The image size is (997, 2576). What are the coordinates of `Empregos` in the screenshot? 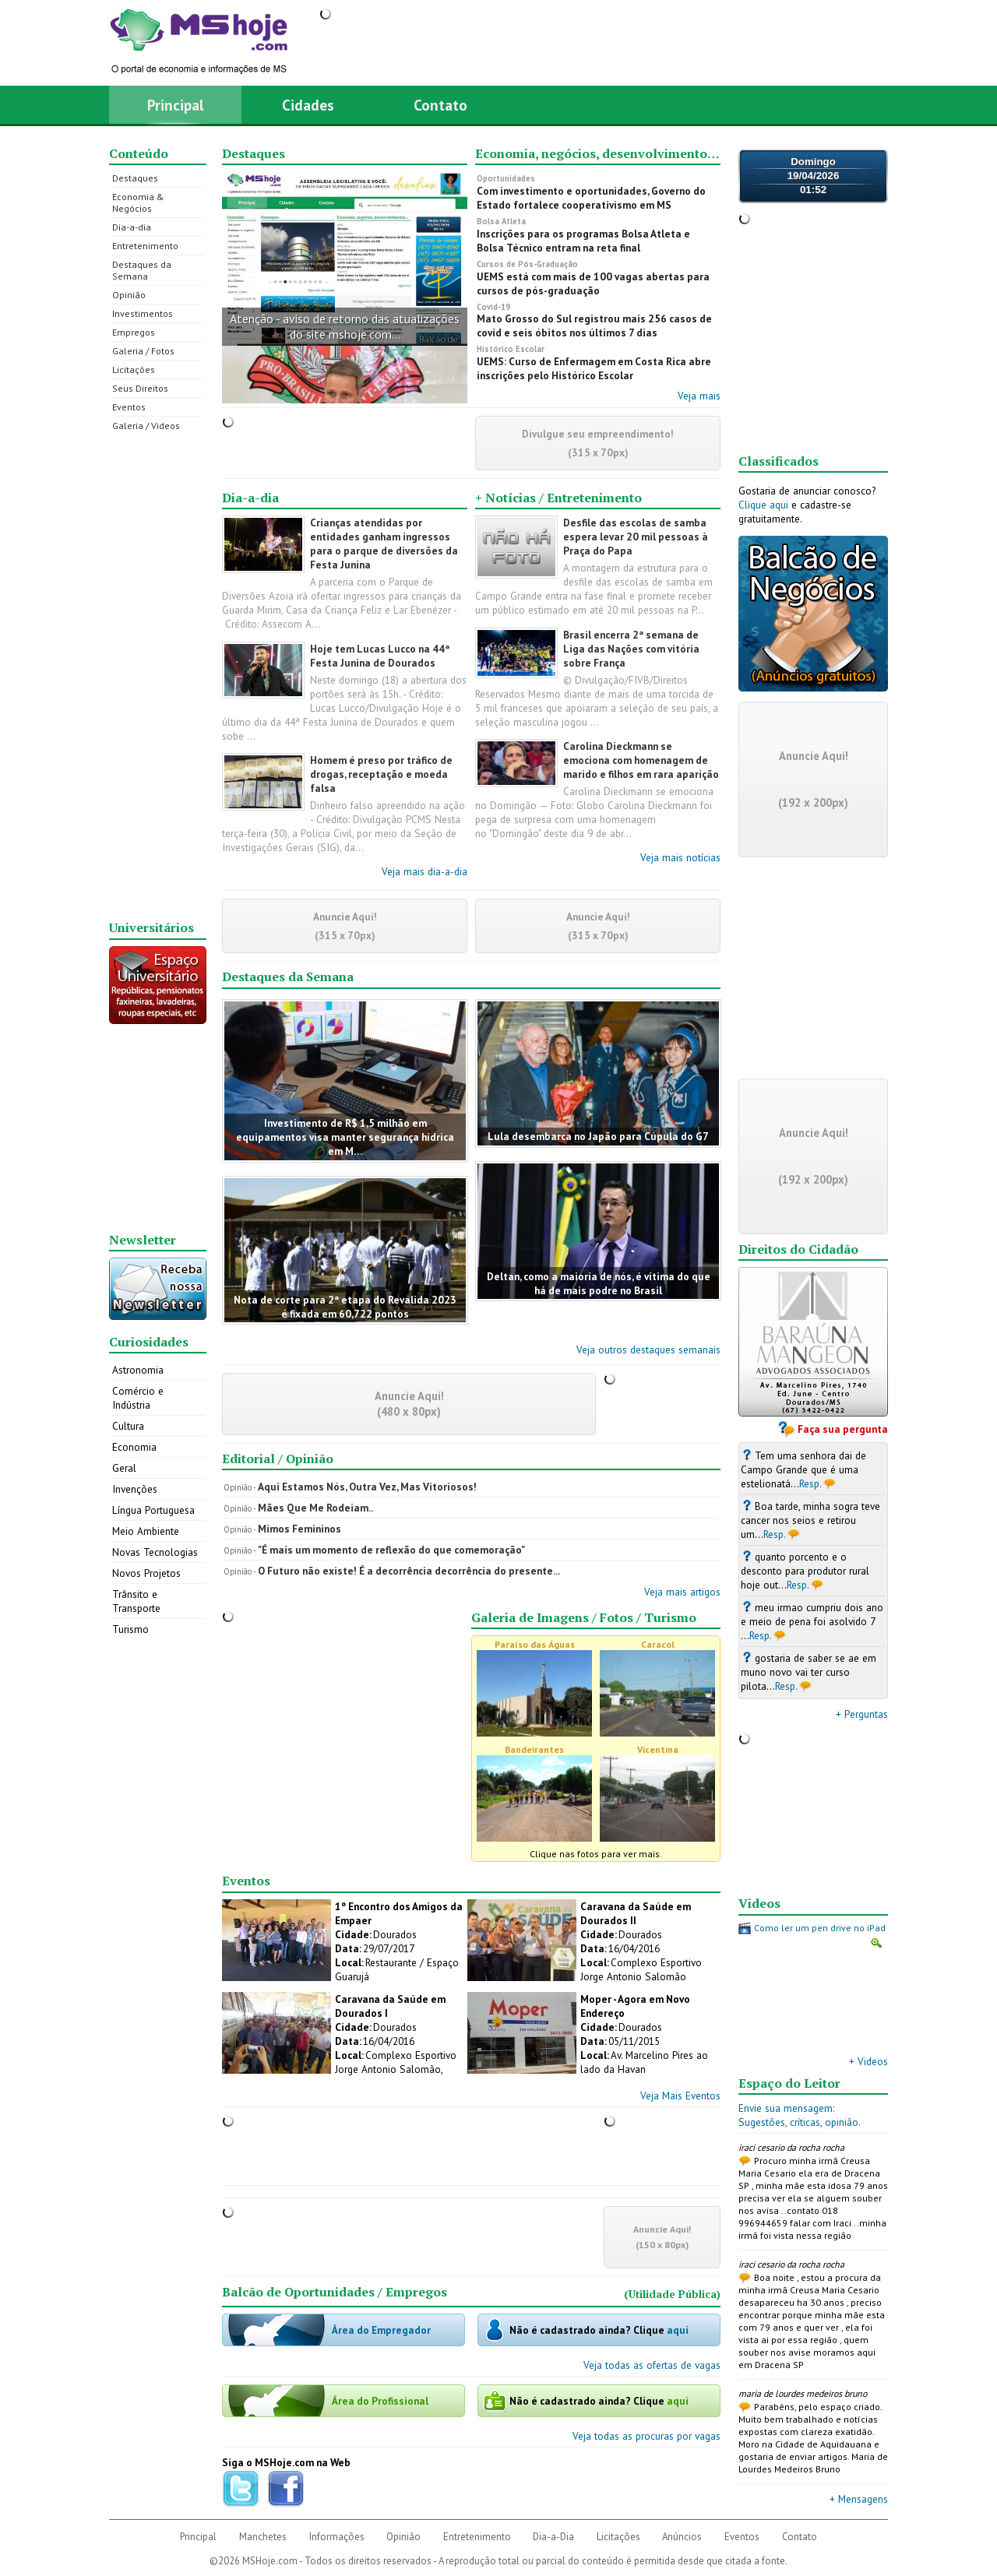 It's located at (133, 332).